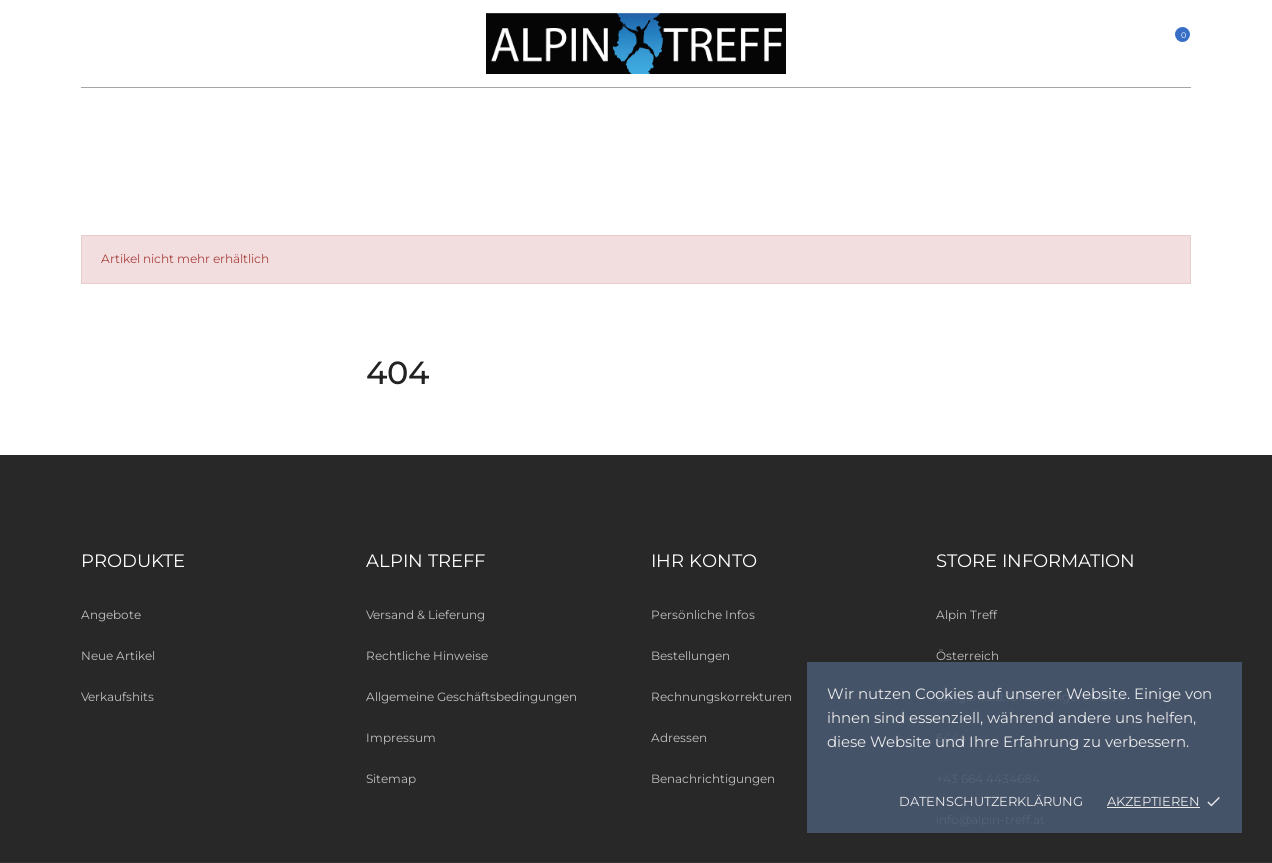  Describe the element at coordinates (721, 696) in the screenshot. I see `Rechnungskorrekturen` at that location.